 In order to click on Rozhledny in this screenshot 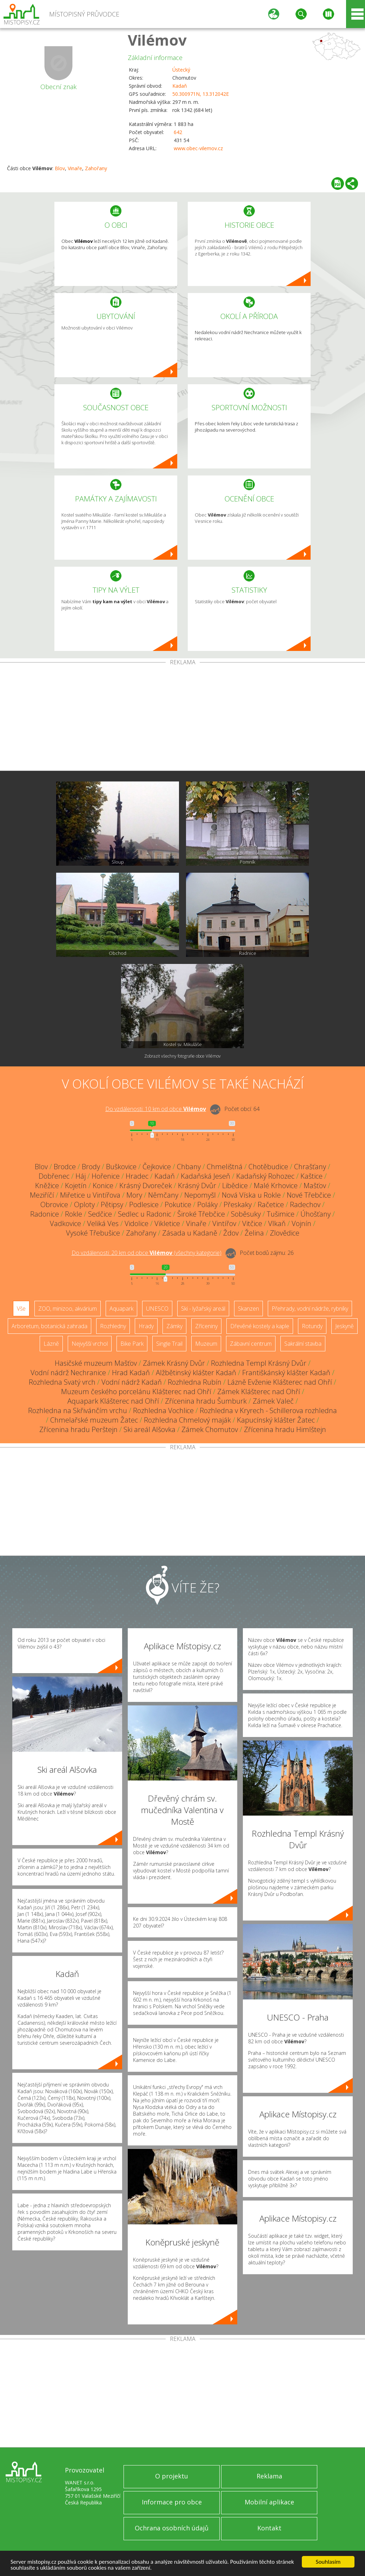, I will do `click(113, 1326)`.